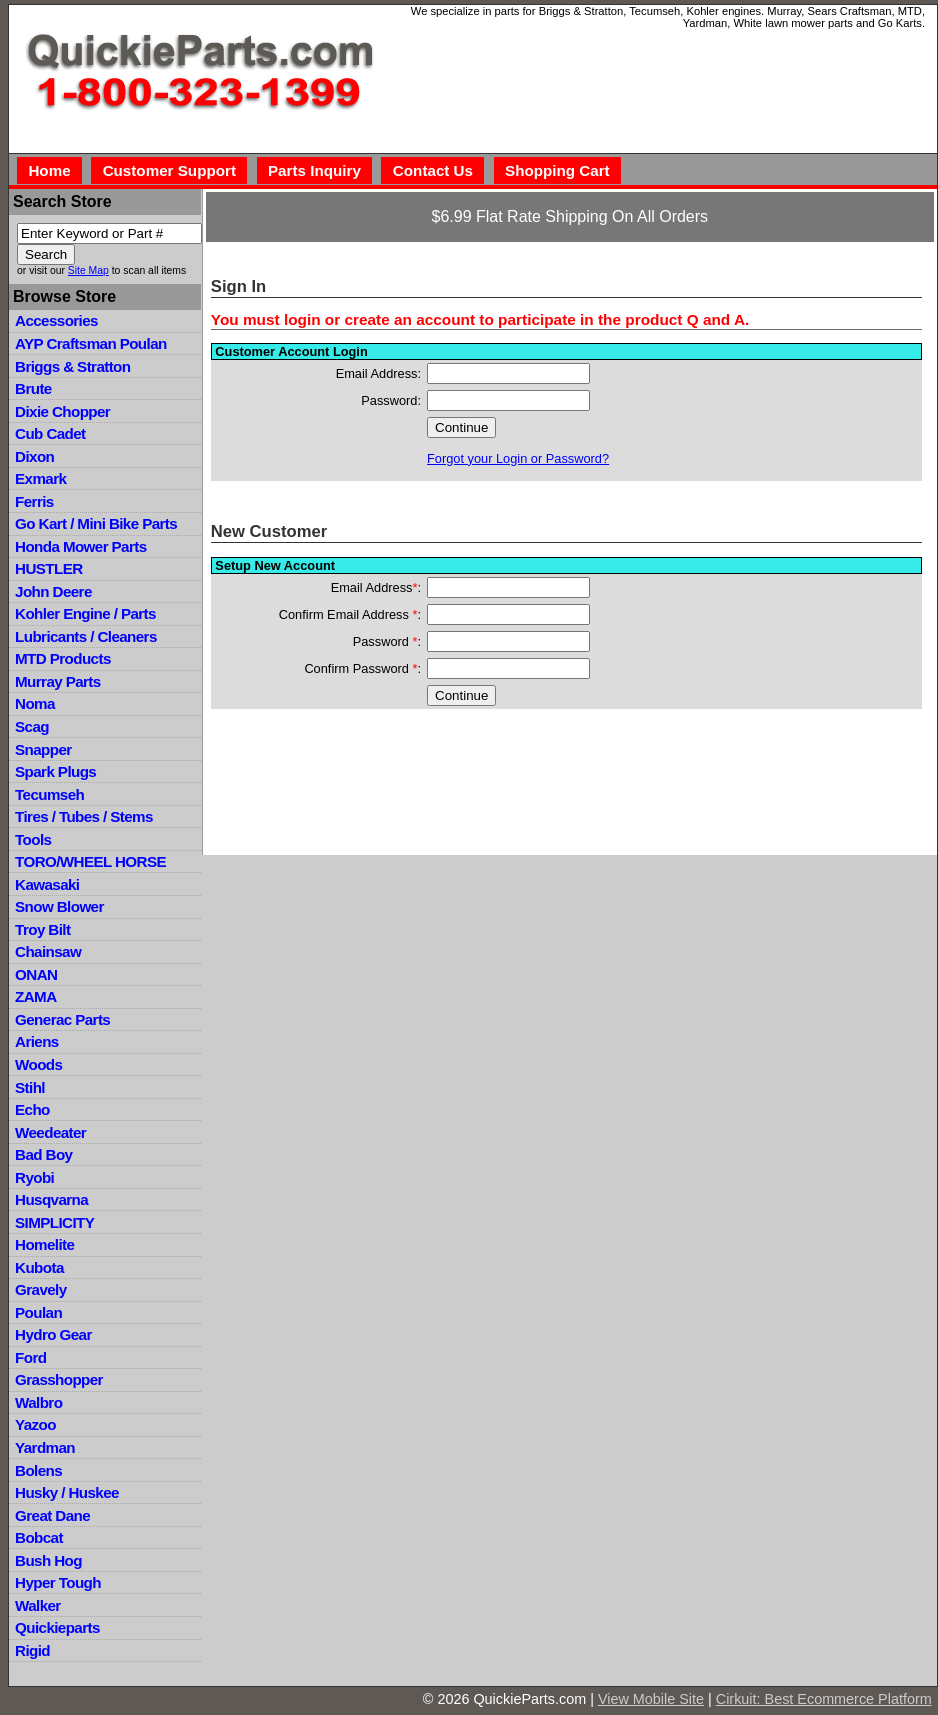  I want to click on Generac Parts, so click(62, 1019).